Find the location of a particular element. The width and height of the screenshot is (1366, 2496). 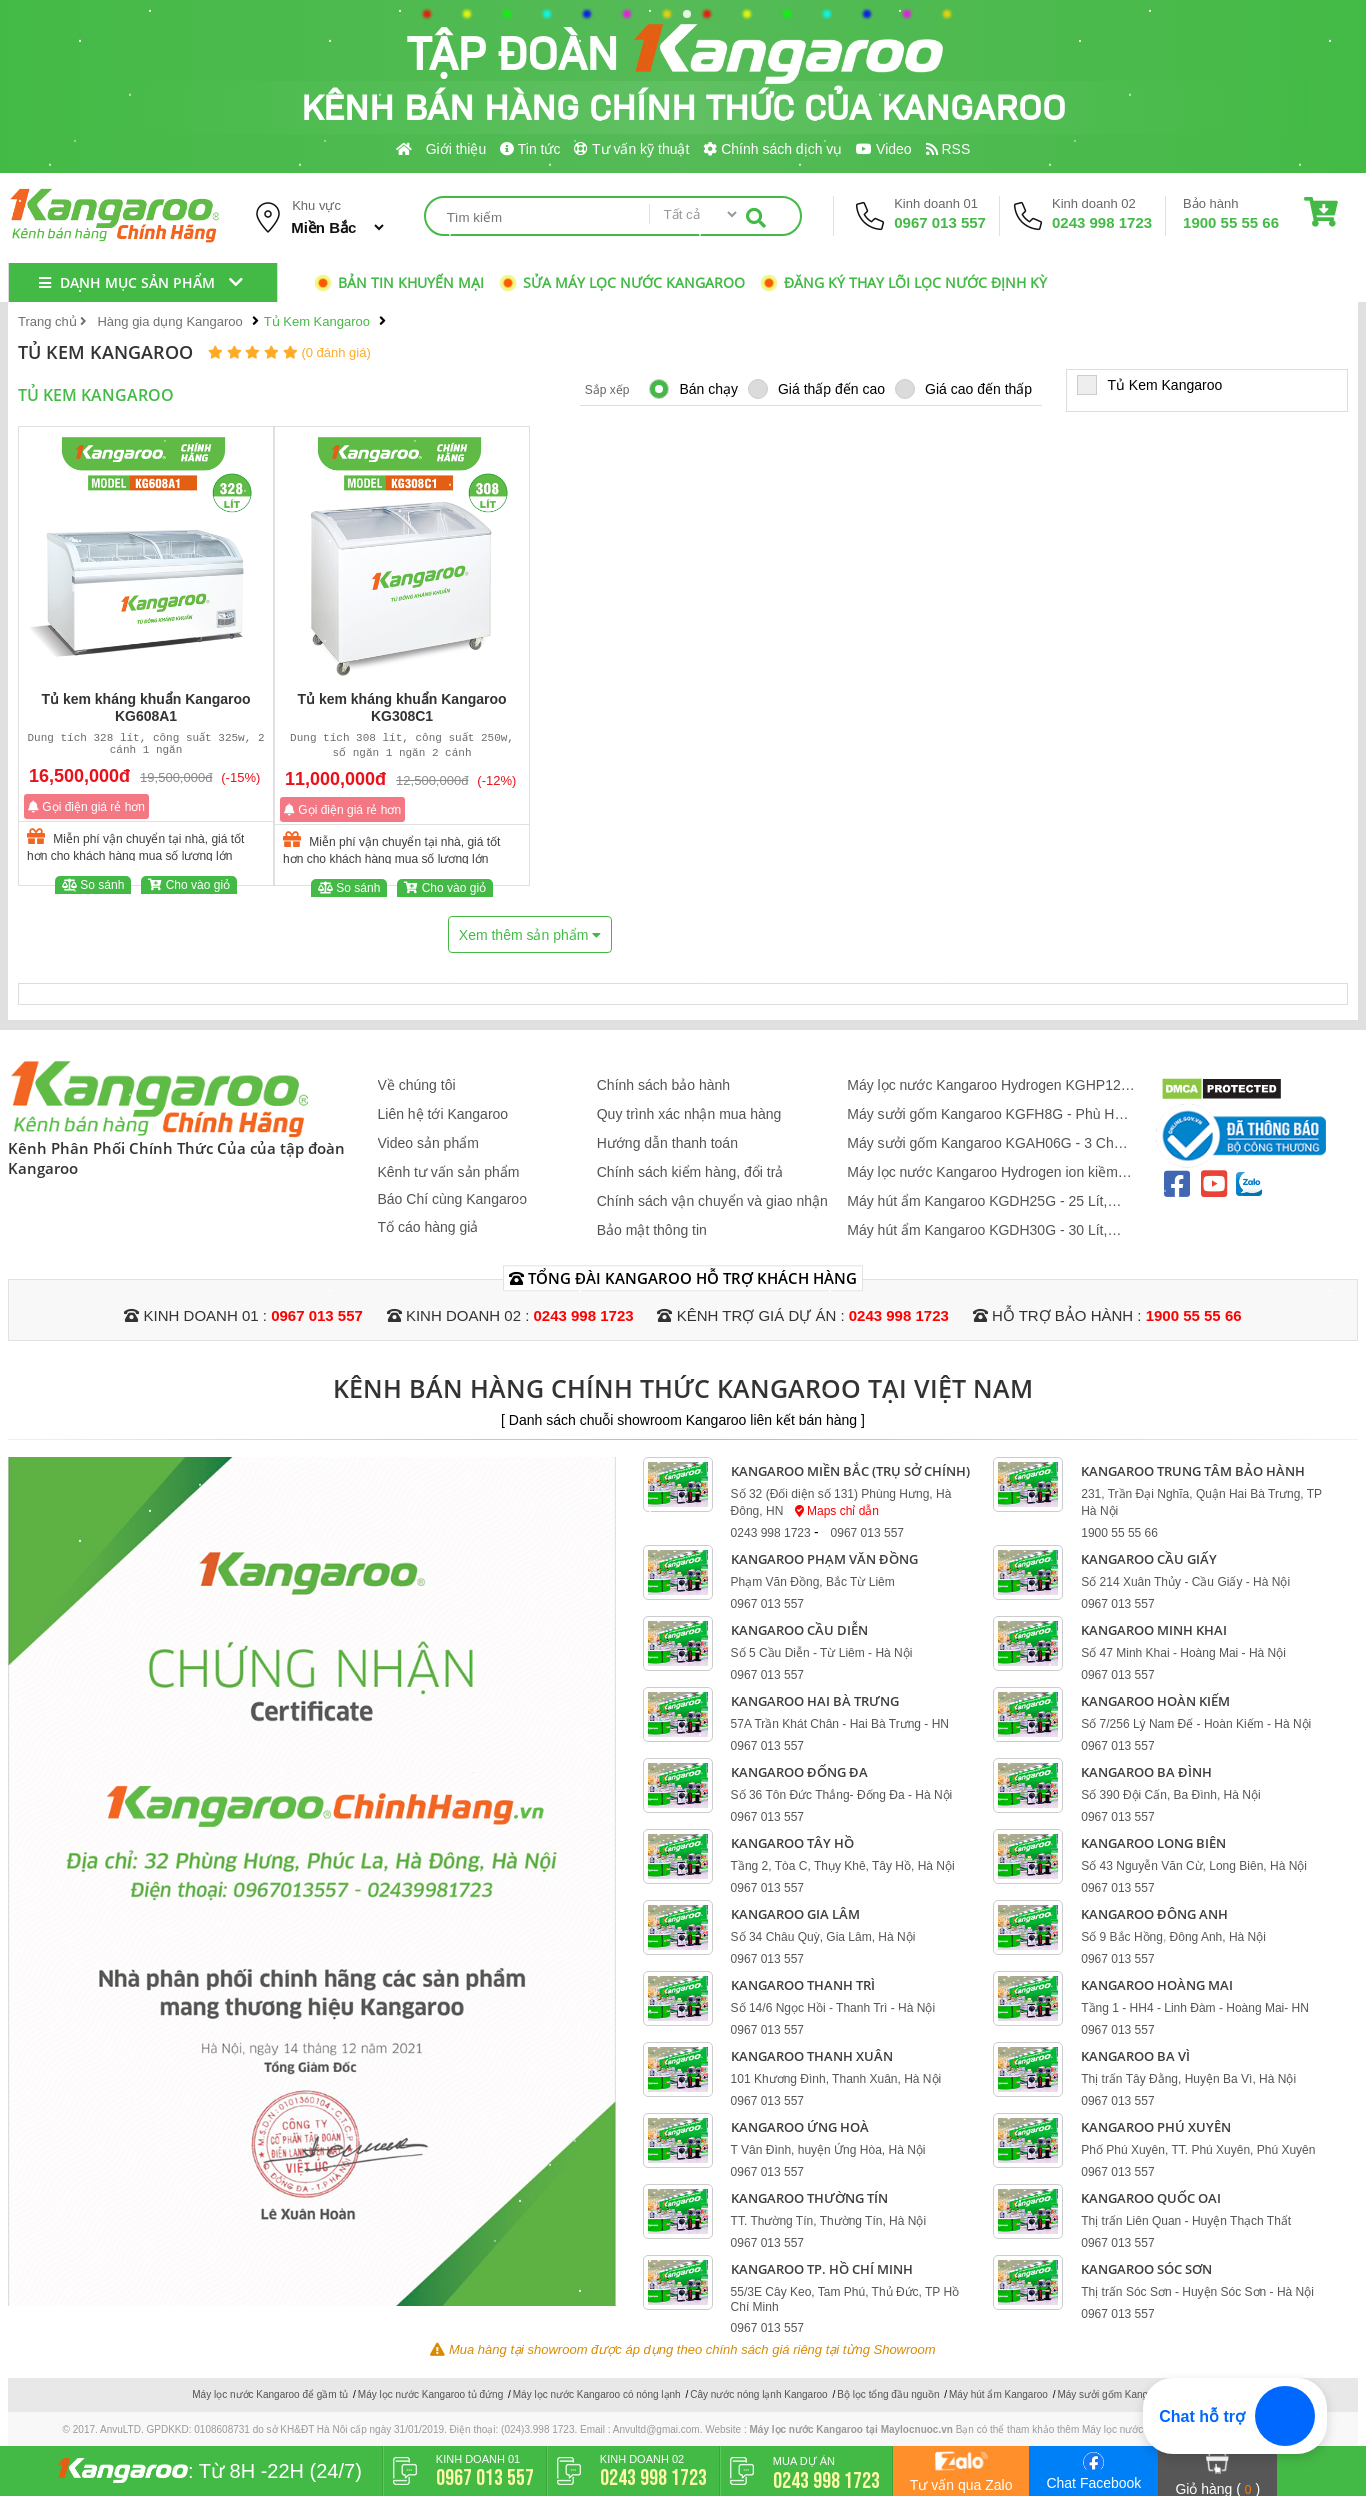

RSS is located at coordinates (948, 149).